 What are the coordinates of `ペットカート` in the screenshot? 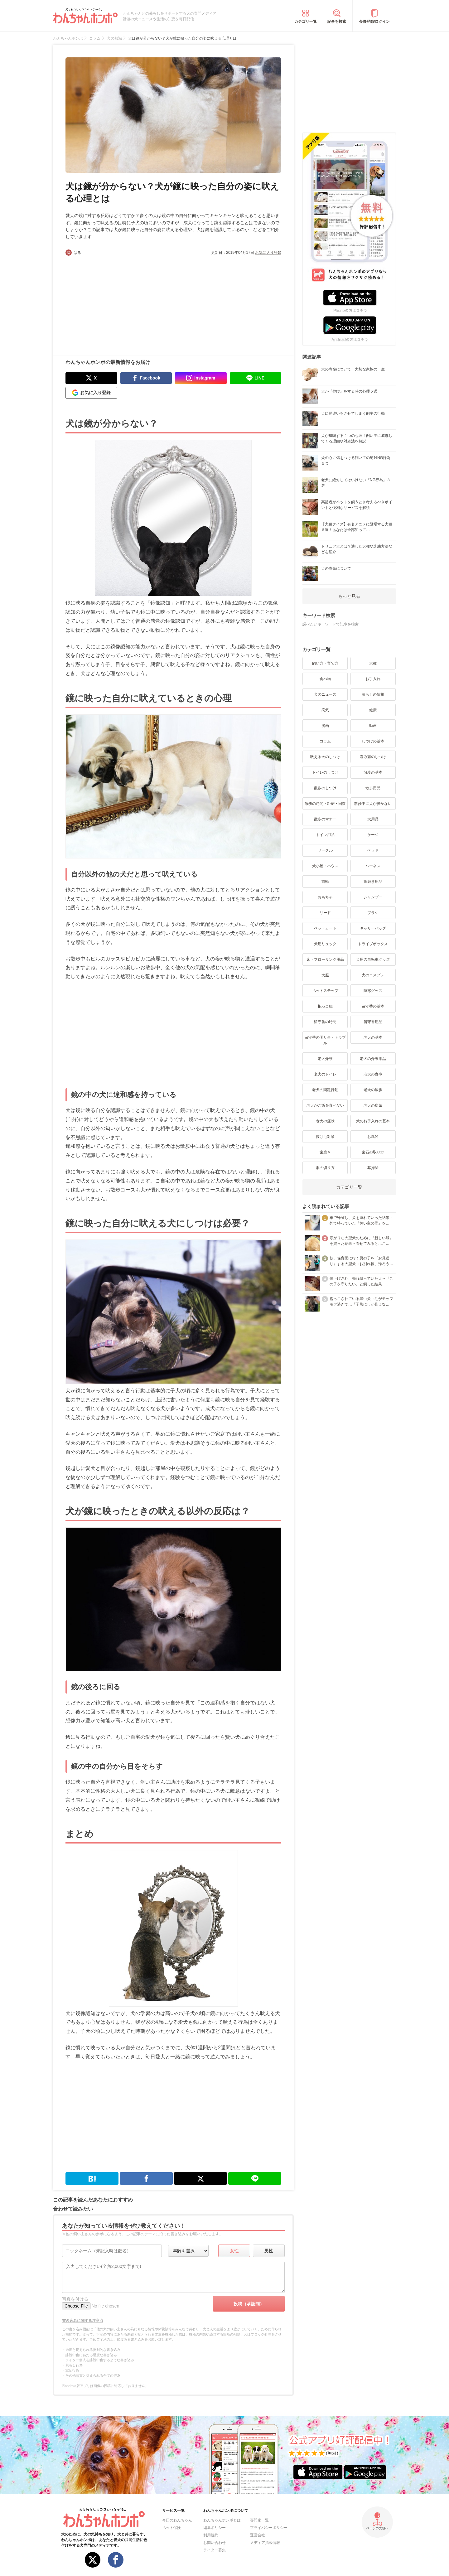 It's located at (325, 928).